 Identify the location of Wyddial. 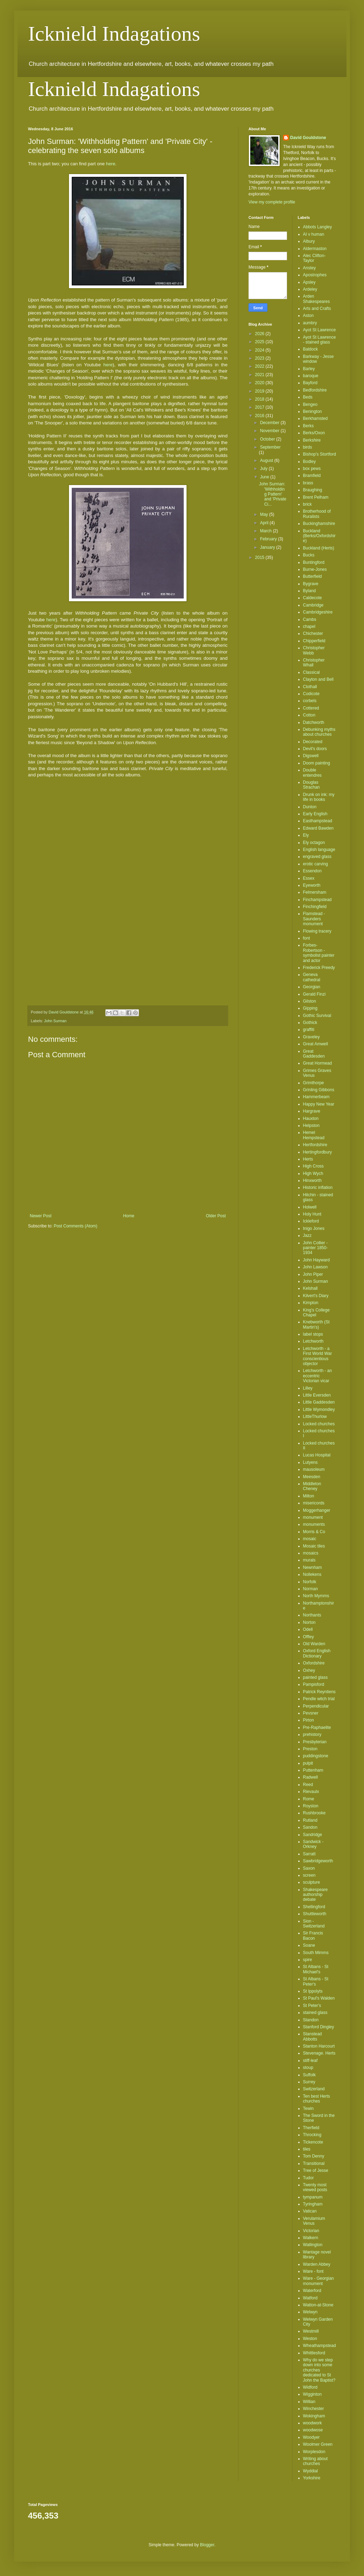
(310, 2470).